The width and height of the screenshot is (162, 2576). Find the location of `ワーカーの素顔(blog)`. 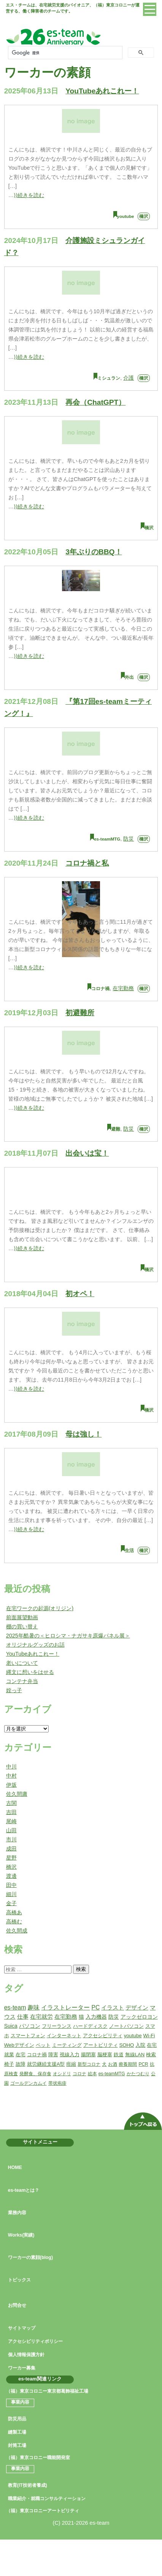

ワーカーの素顔(blog) is located at coordinates (30, 2257).